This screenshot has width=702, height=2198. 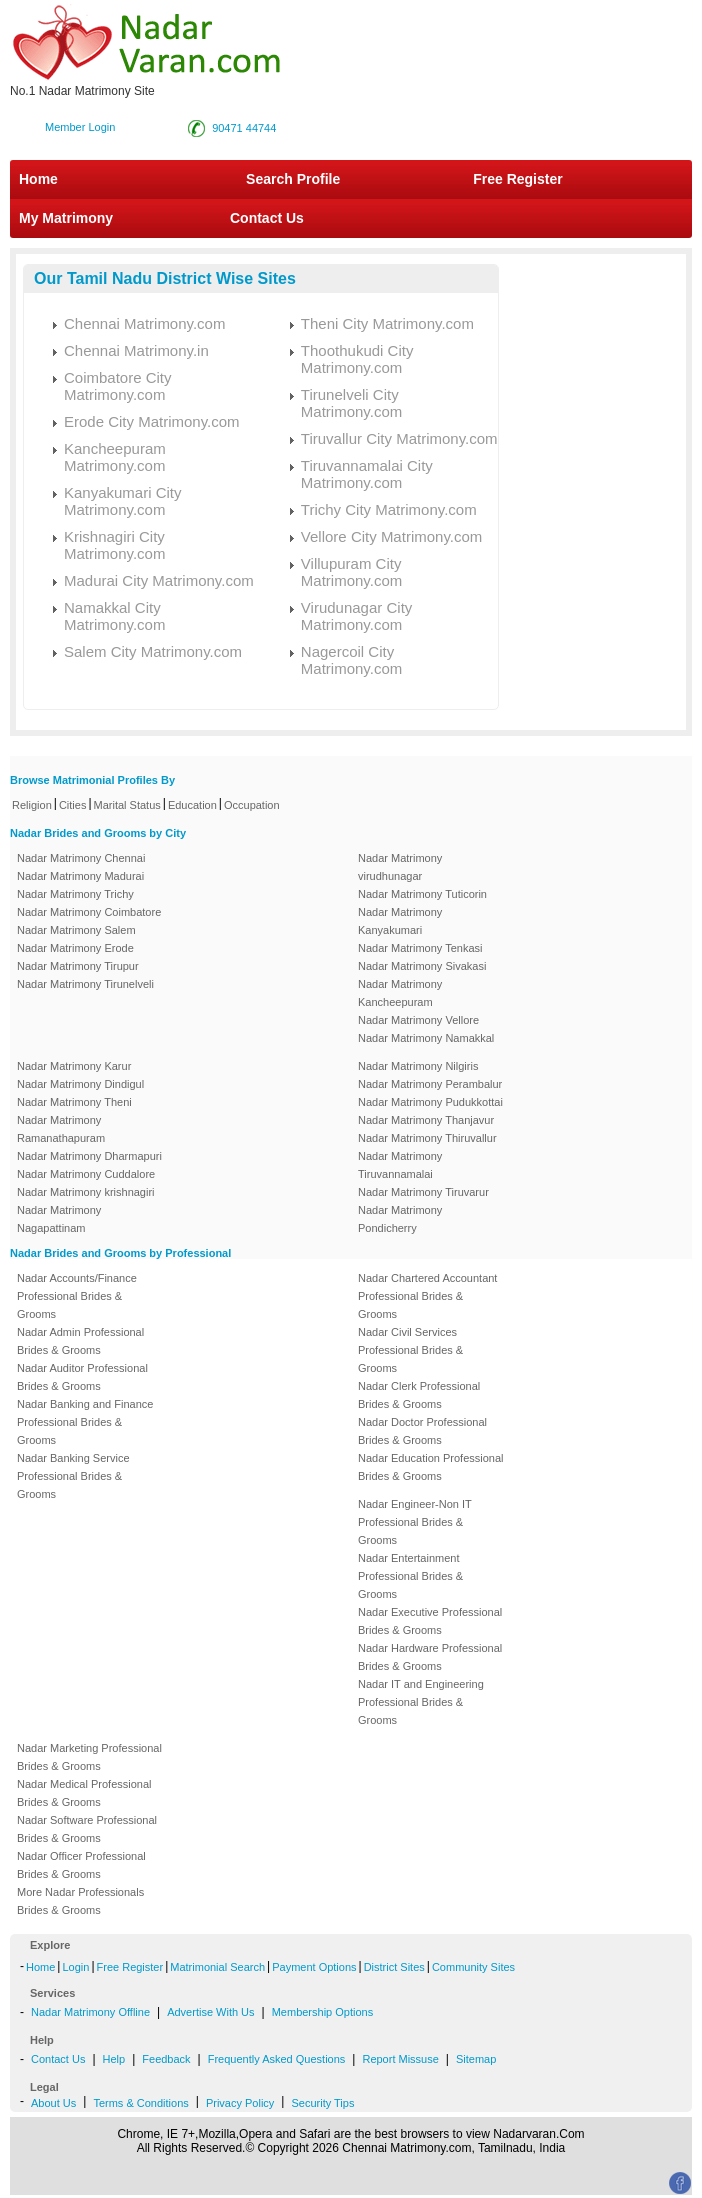 What do you see at coordinates (431, 1467) in the screenshot?
I see `Nadar Education Professional Brides & Grooms` at bounding box center [431, 1467].